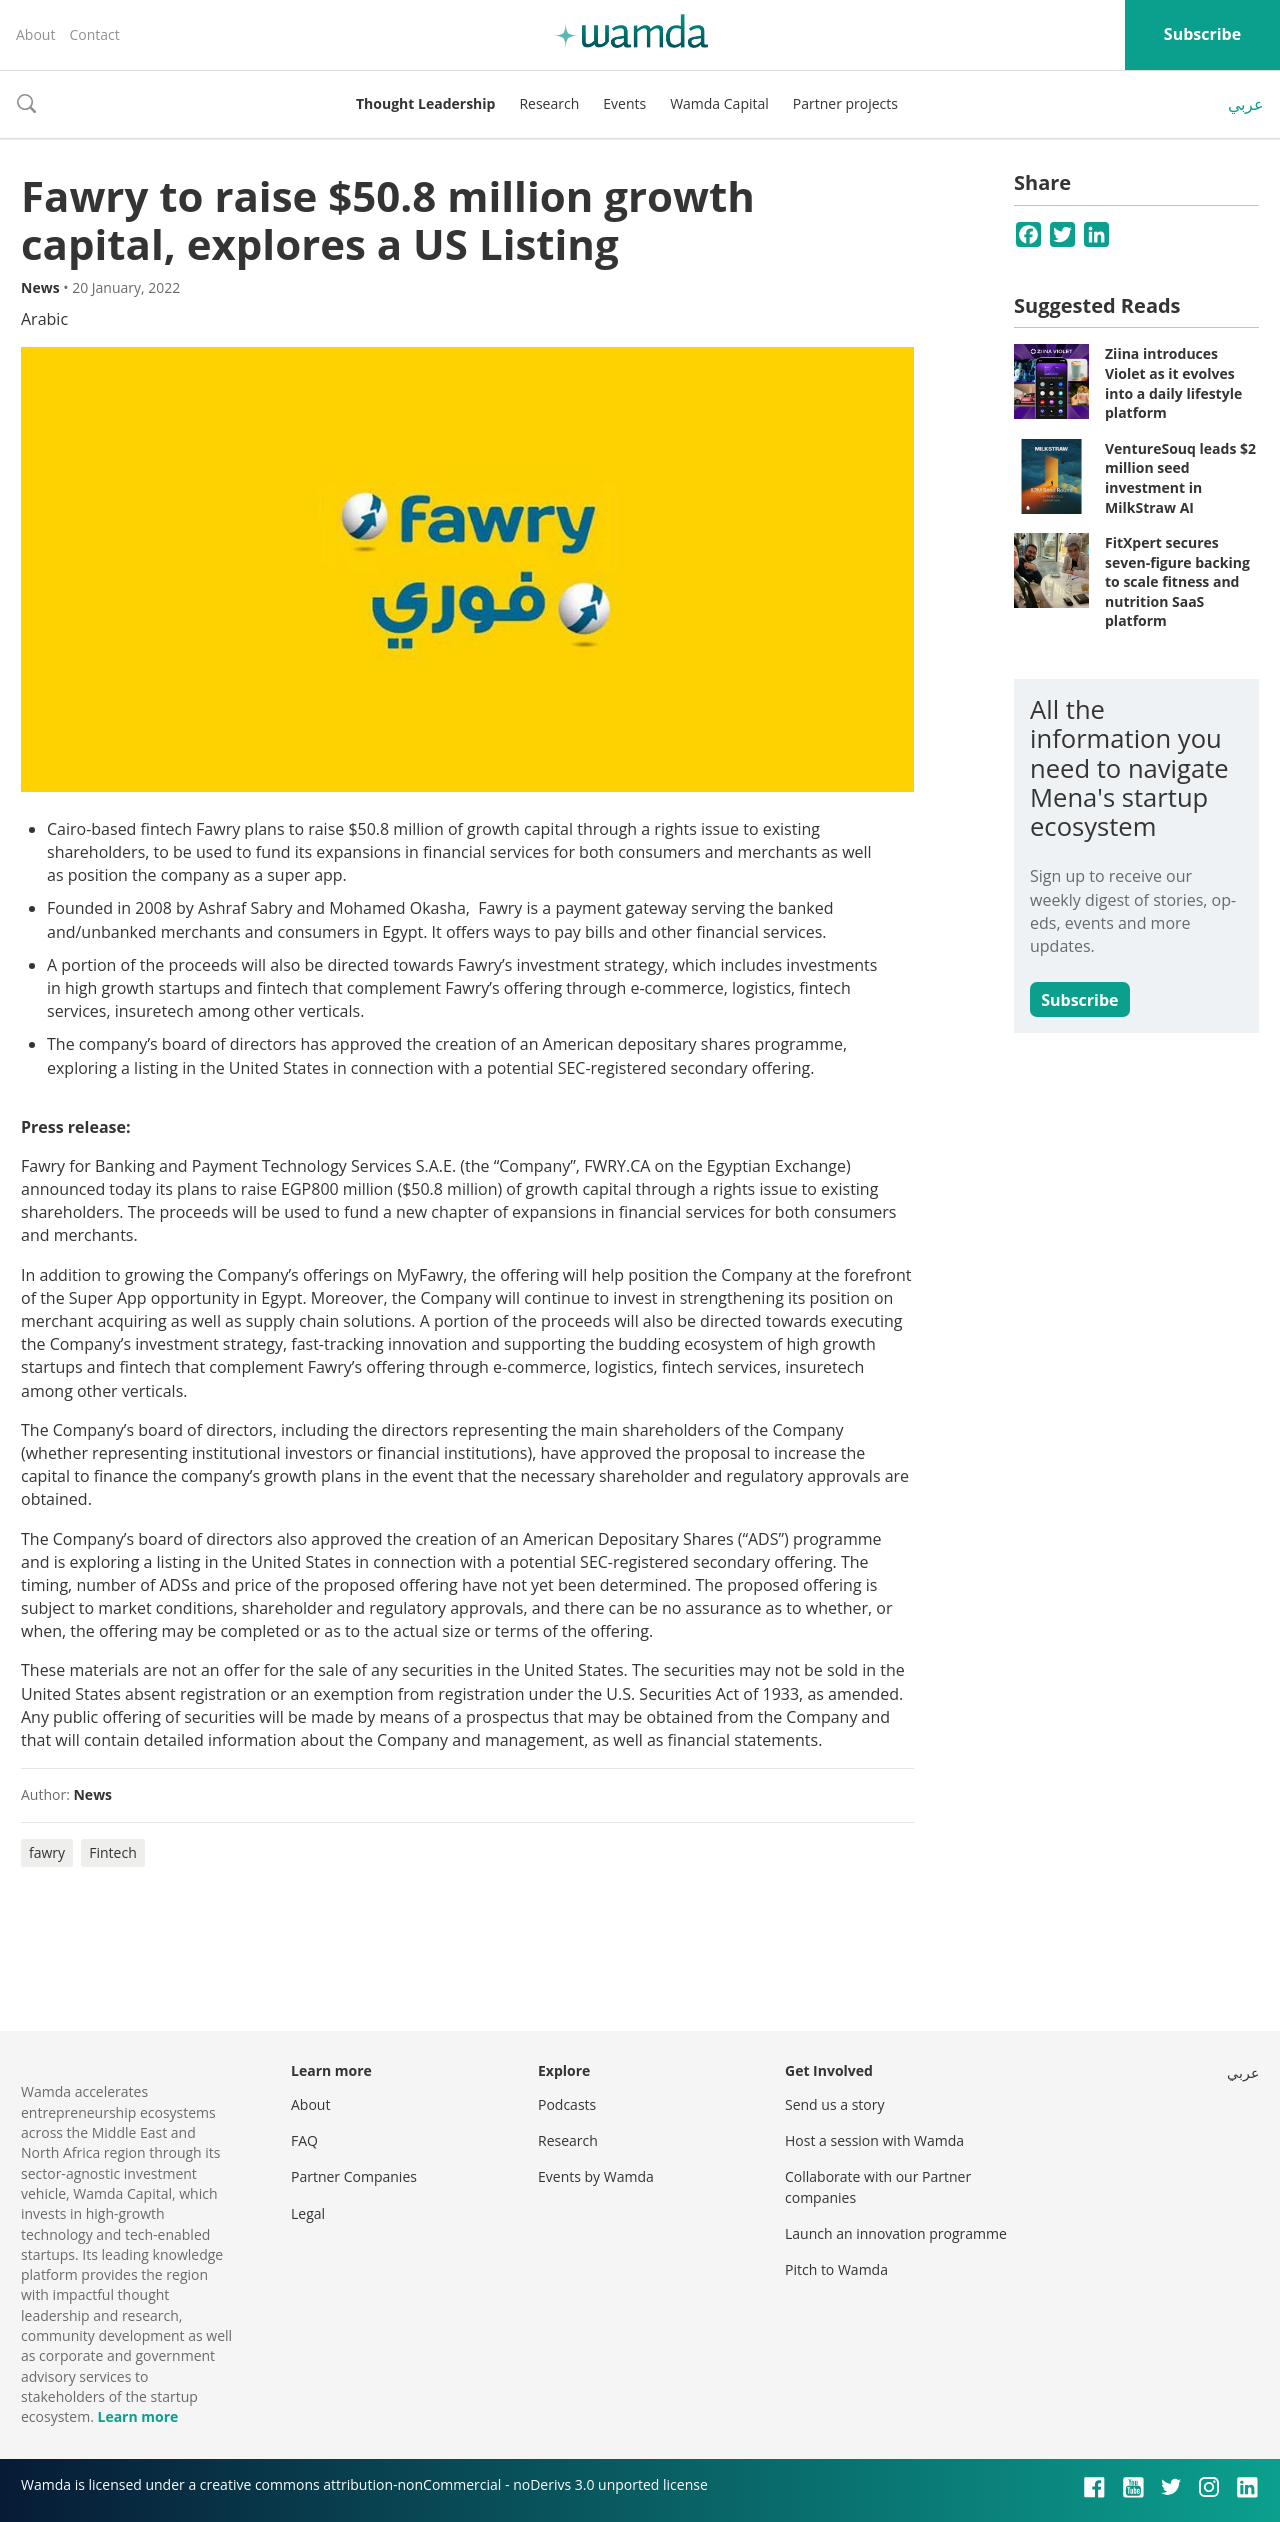  Describe the element at coordinates (874, 2140) in the screenshot. I see `Host a session with Wamda` at that location.